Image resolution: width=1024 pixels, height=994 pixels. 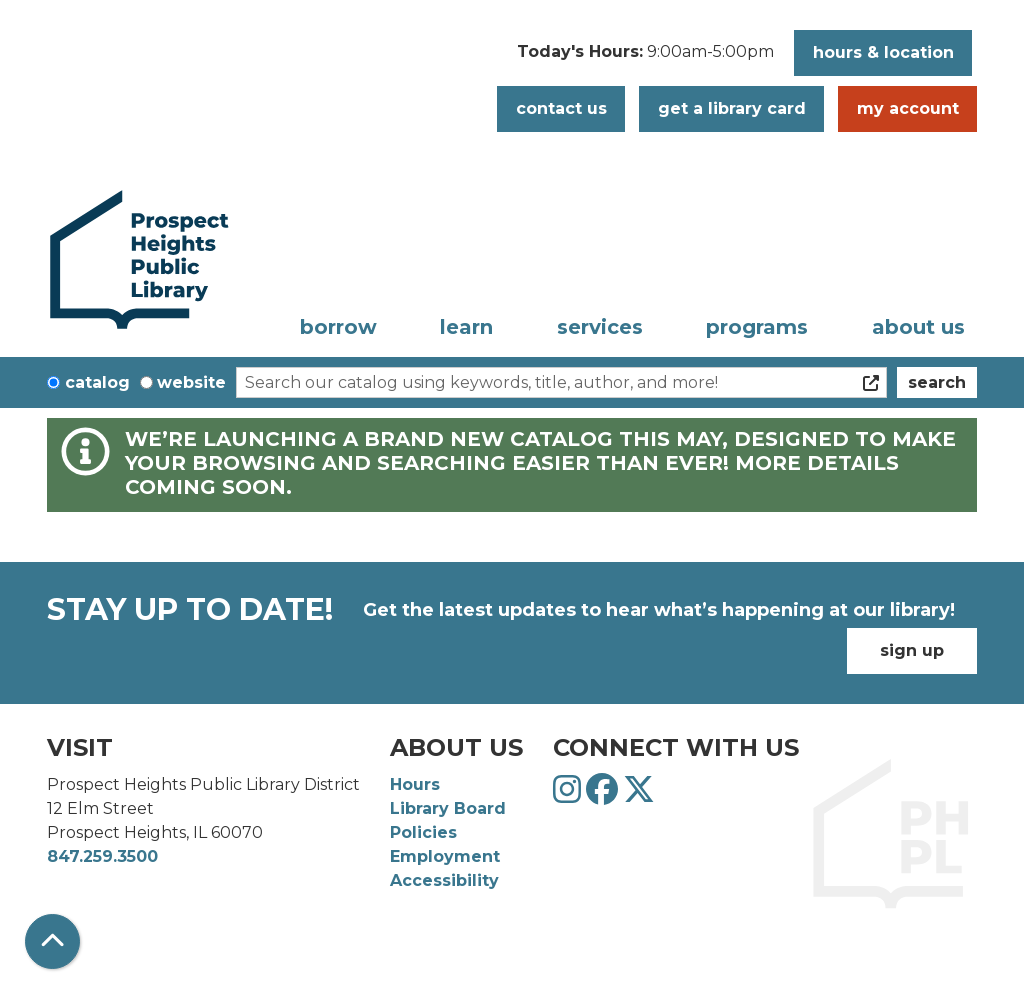 What do you see at coordinates (466, 327) in the screenshot?
I see `Learn [menuitem]` at bounding box center [466, 327].